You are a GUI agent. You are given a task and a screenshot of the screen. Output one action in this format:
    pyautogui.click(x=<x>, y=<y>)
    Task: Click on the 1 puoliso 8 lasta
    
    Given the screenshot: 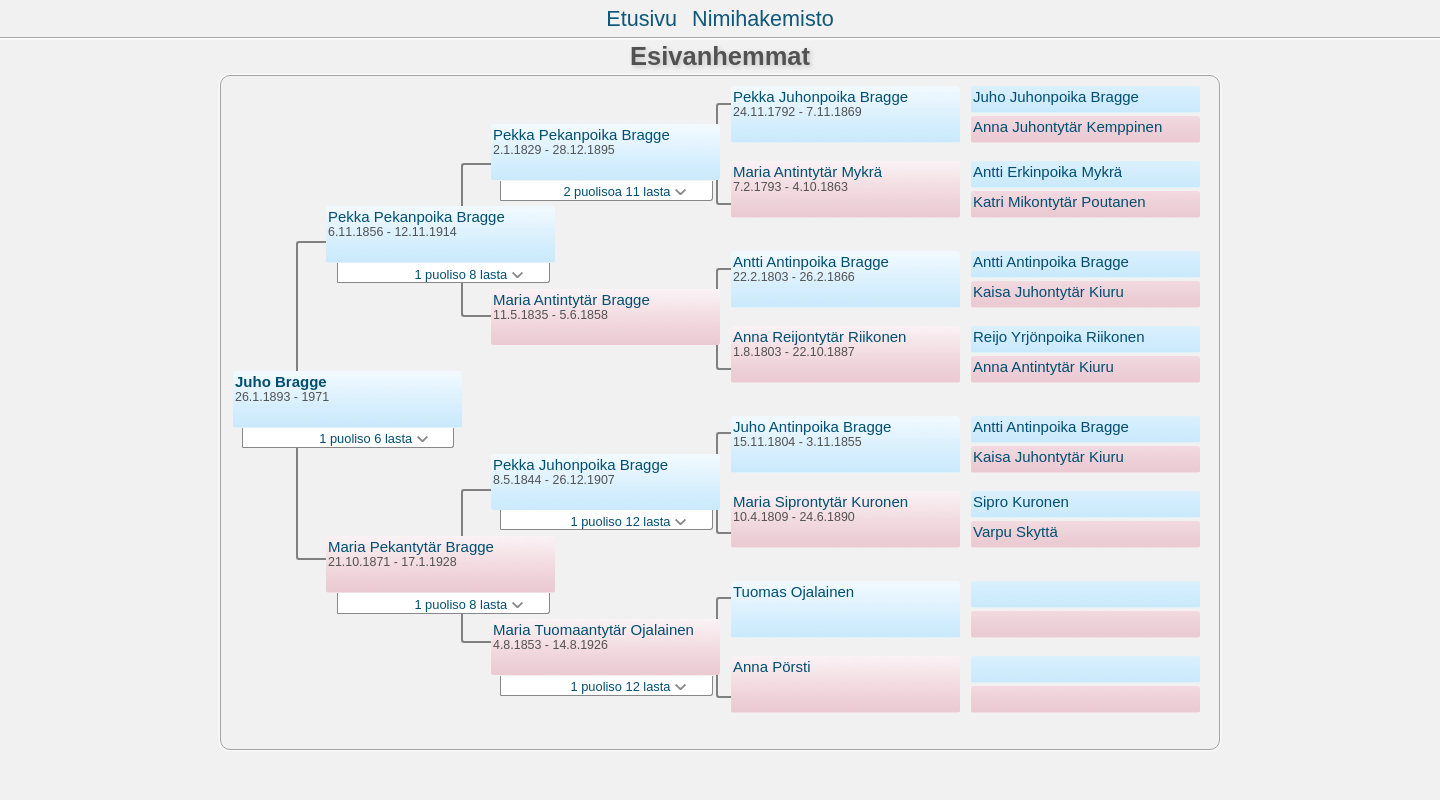 What is the action you would take?
    pyautogui.click(x=468, y=274)
    